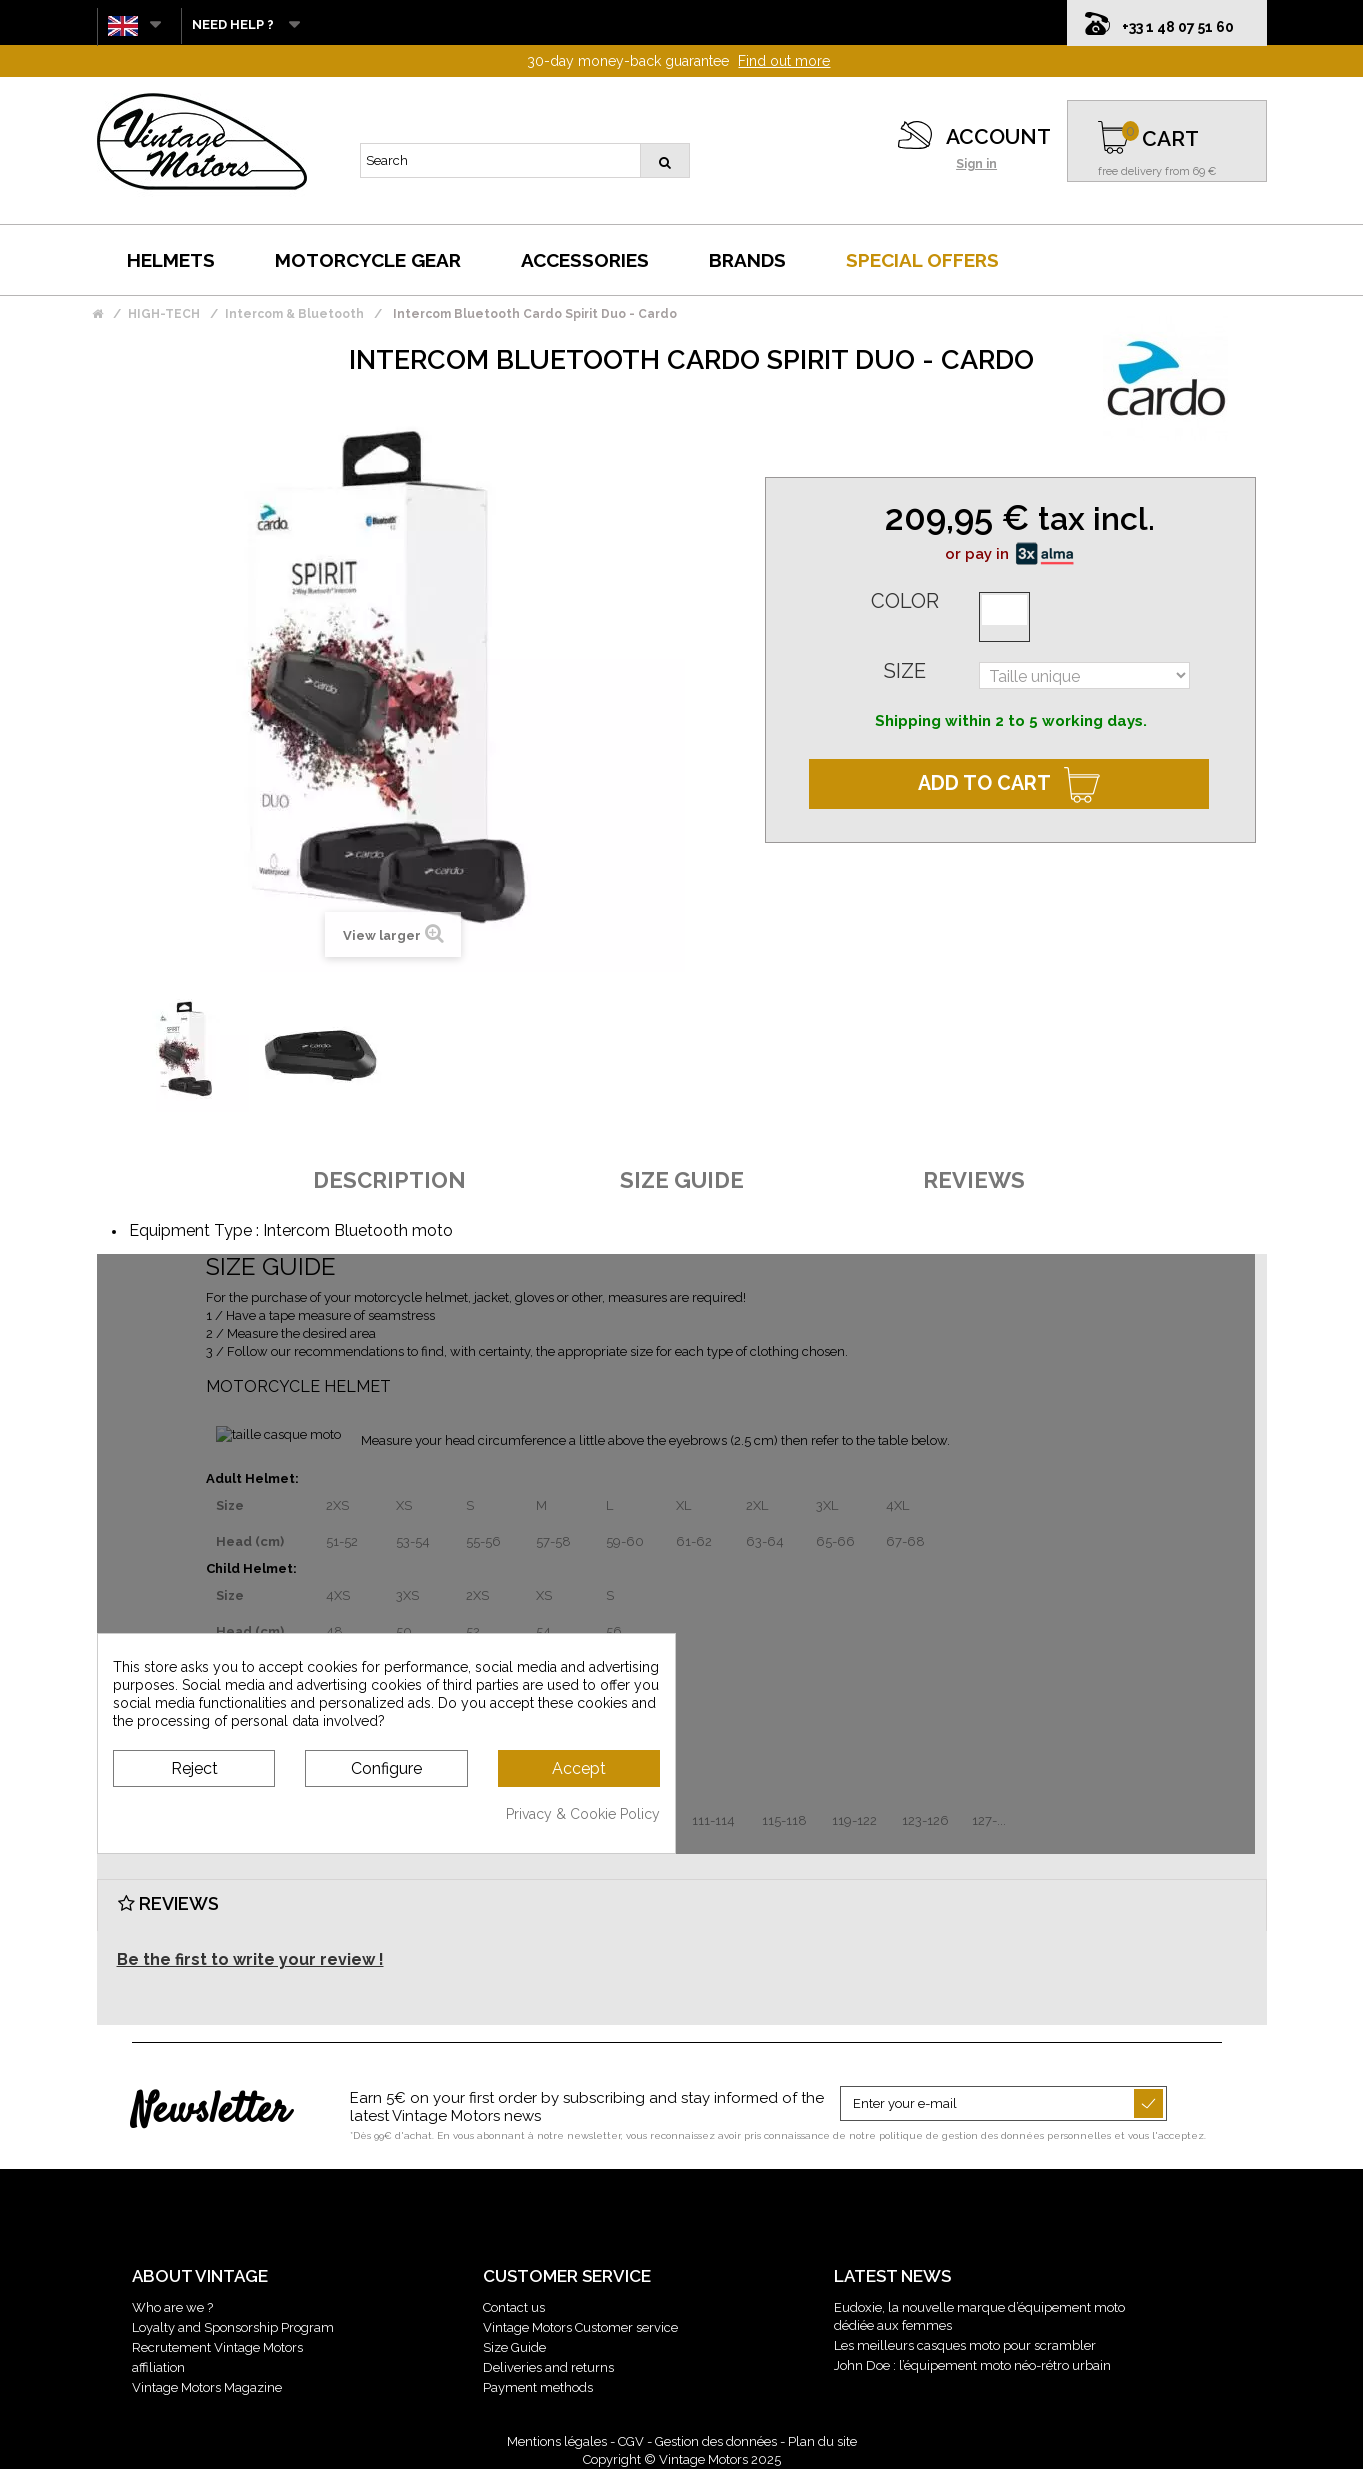 The image size is (1363, 2469). What do you see at coordinates (784, 61) in the screenshot?
I see `Find out more` at bounding box center [784, 61].